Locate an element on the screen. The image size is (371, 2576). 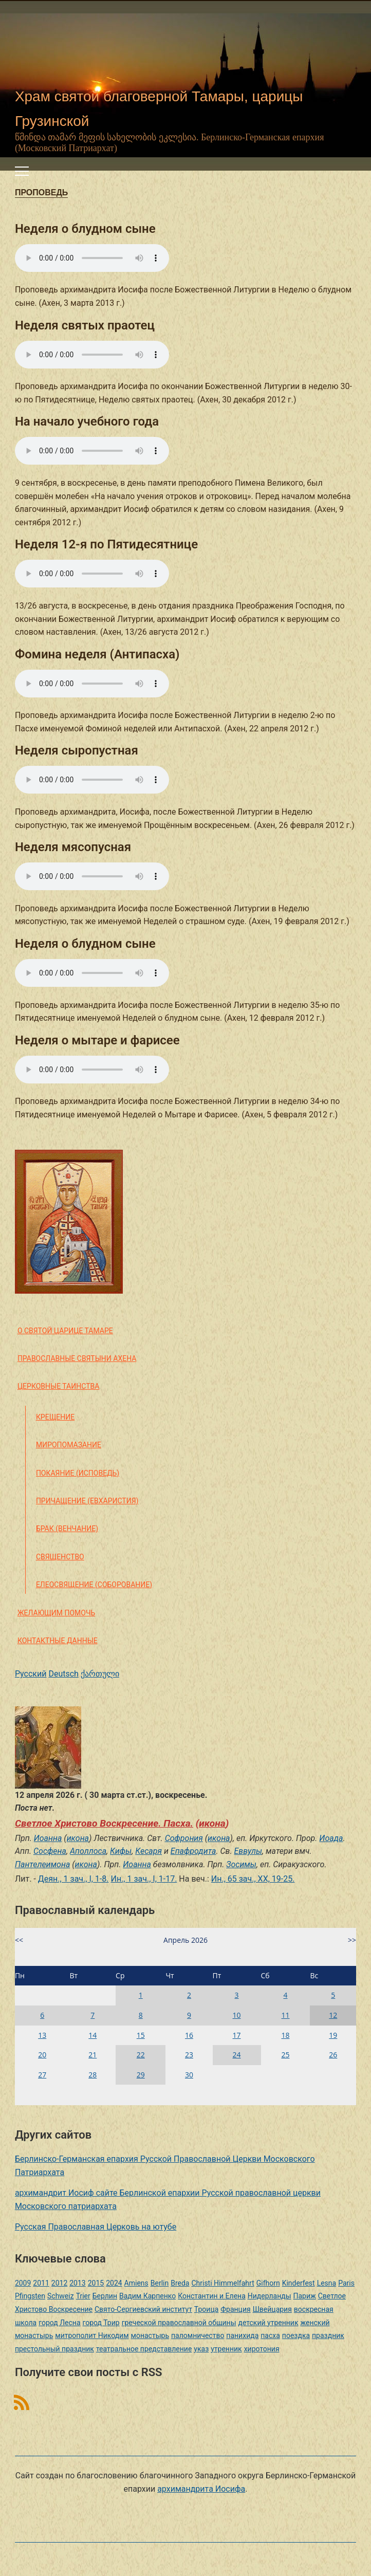
Ин., 65 зач., XX, 19-25. is located at coordinates (253, 1879).